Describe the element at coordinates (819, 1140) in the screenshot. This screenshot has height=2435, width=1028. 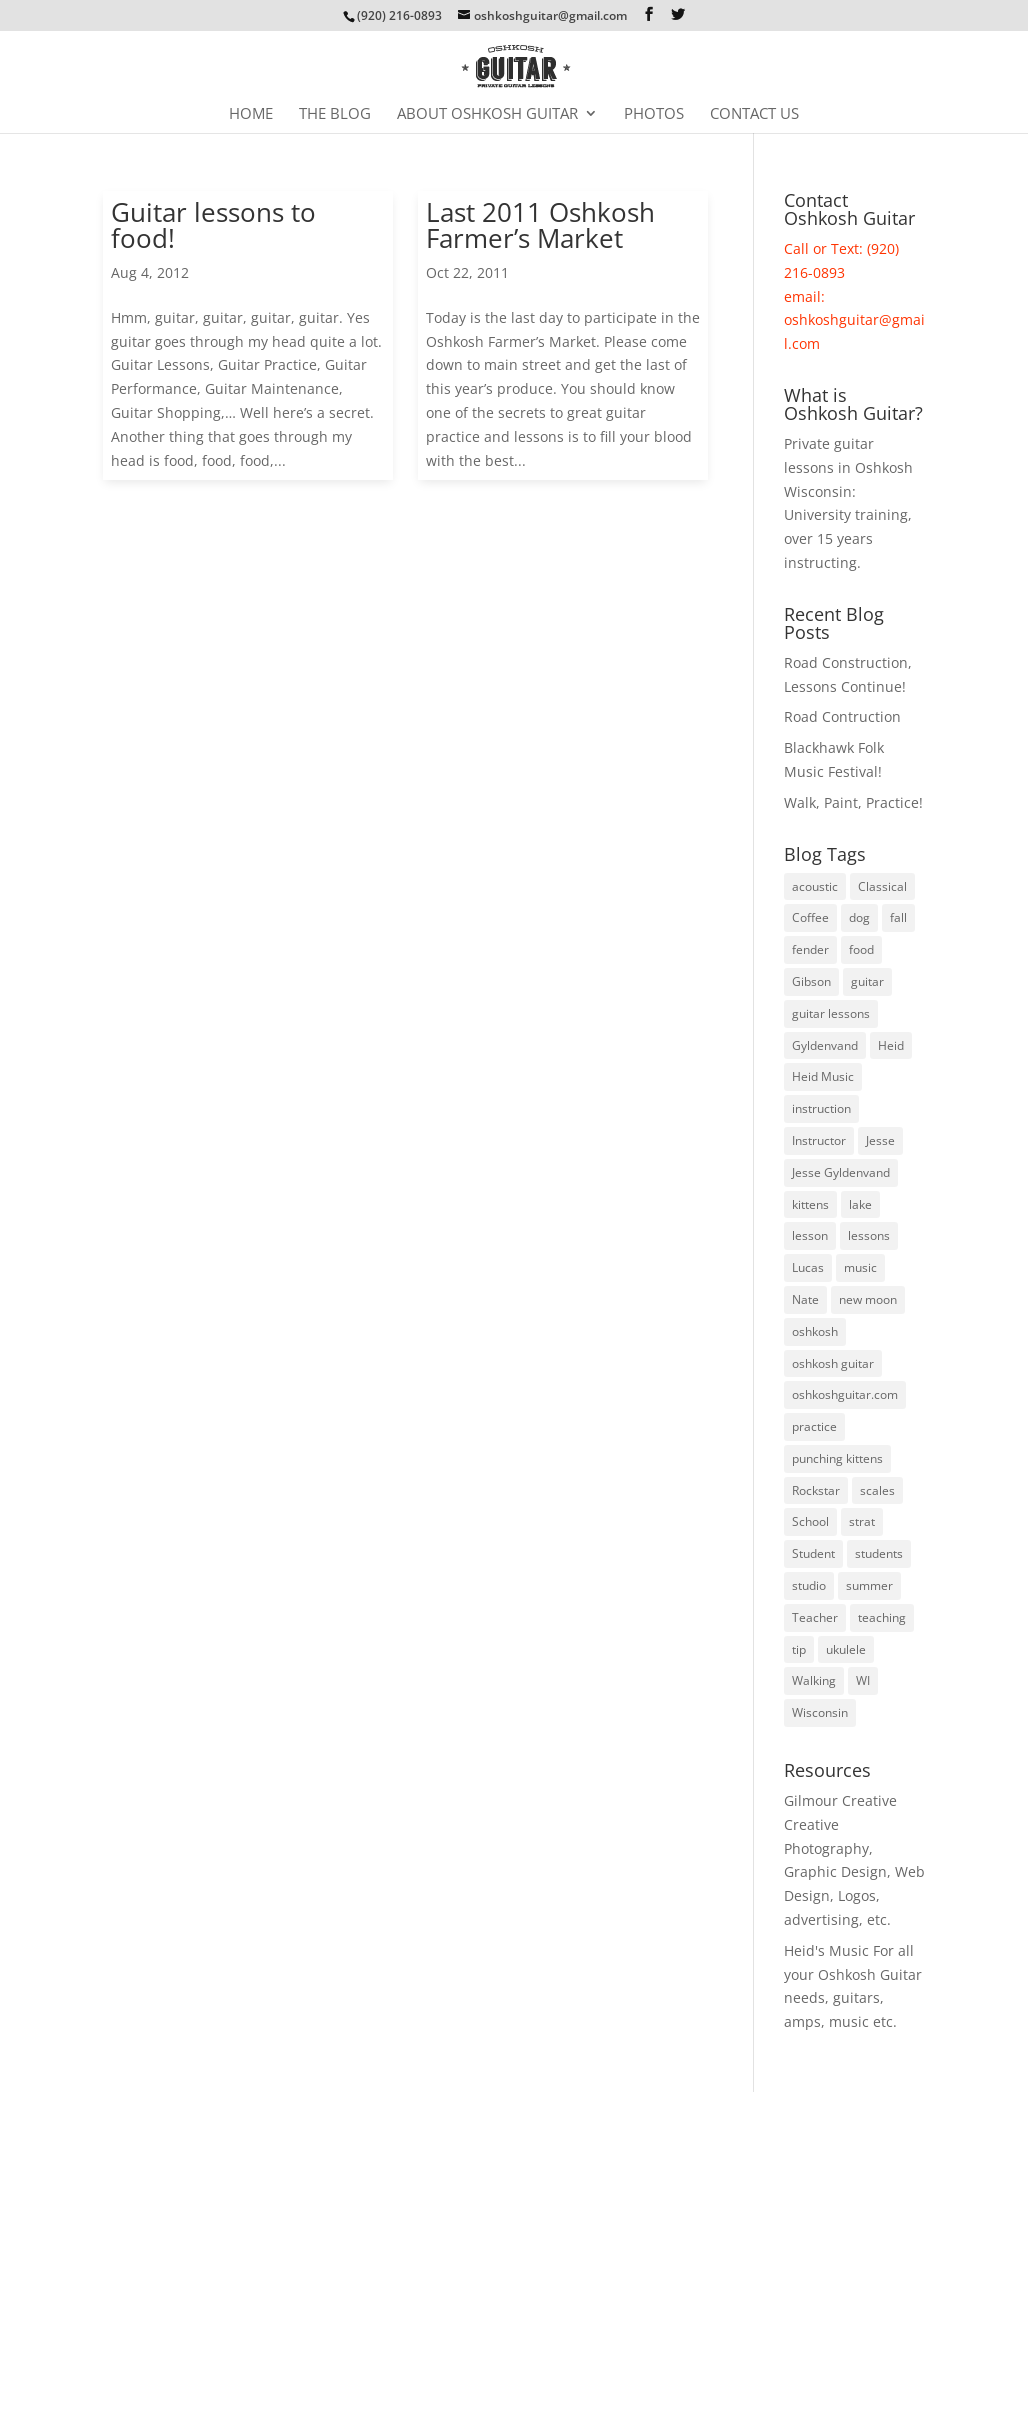
I see `Instructor [Instructor (3 items)]` at that location.